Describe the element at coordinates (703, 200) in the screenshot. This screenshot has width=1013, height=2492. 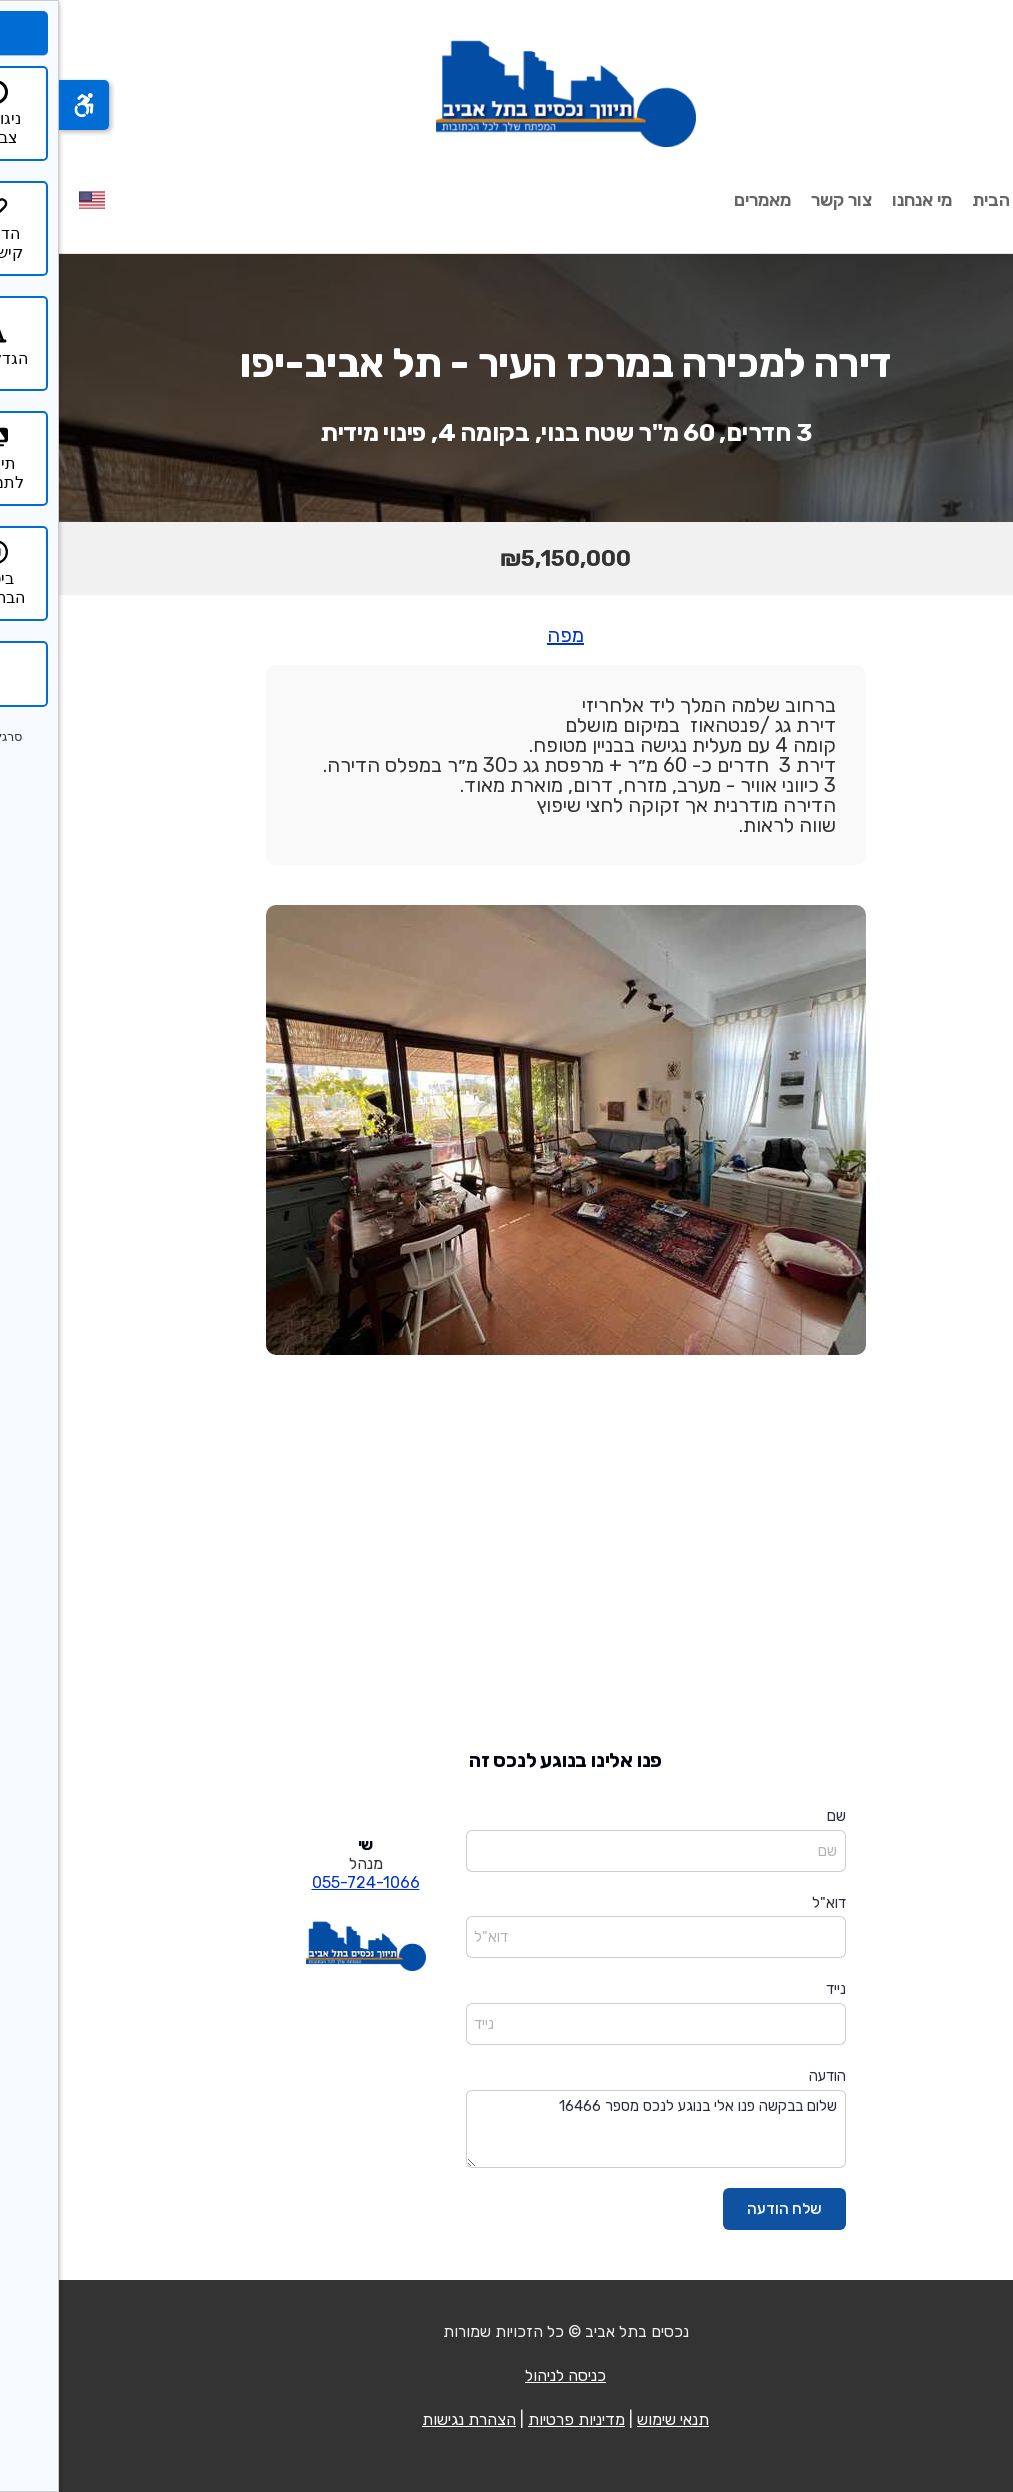
I see `מאמרים` at that location.